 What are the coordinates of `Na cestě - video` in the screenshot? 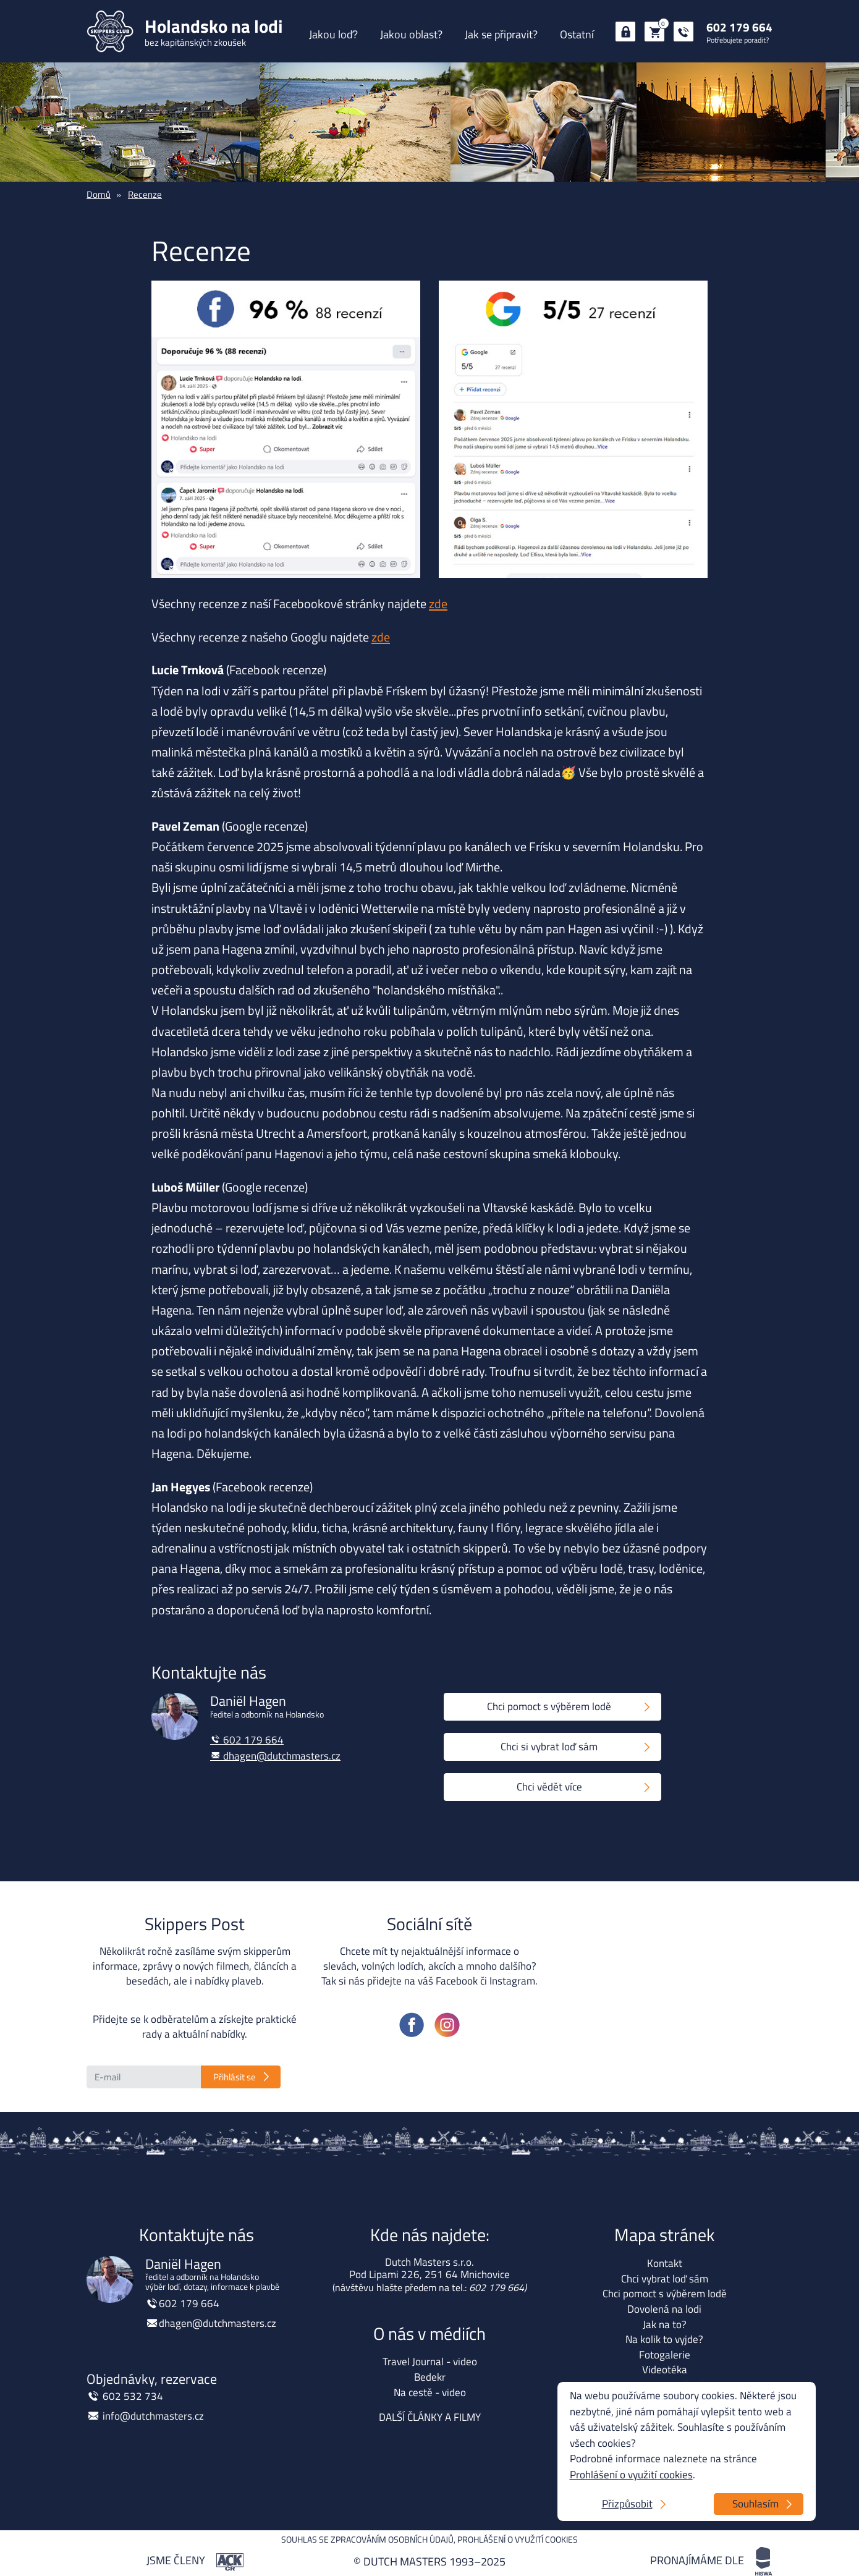 It's located at (430, 2392).